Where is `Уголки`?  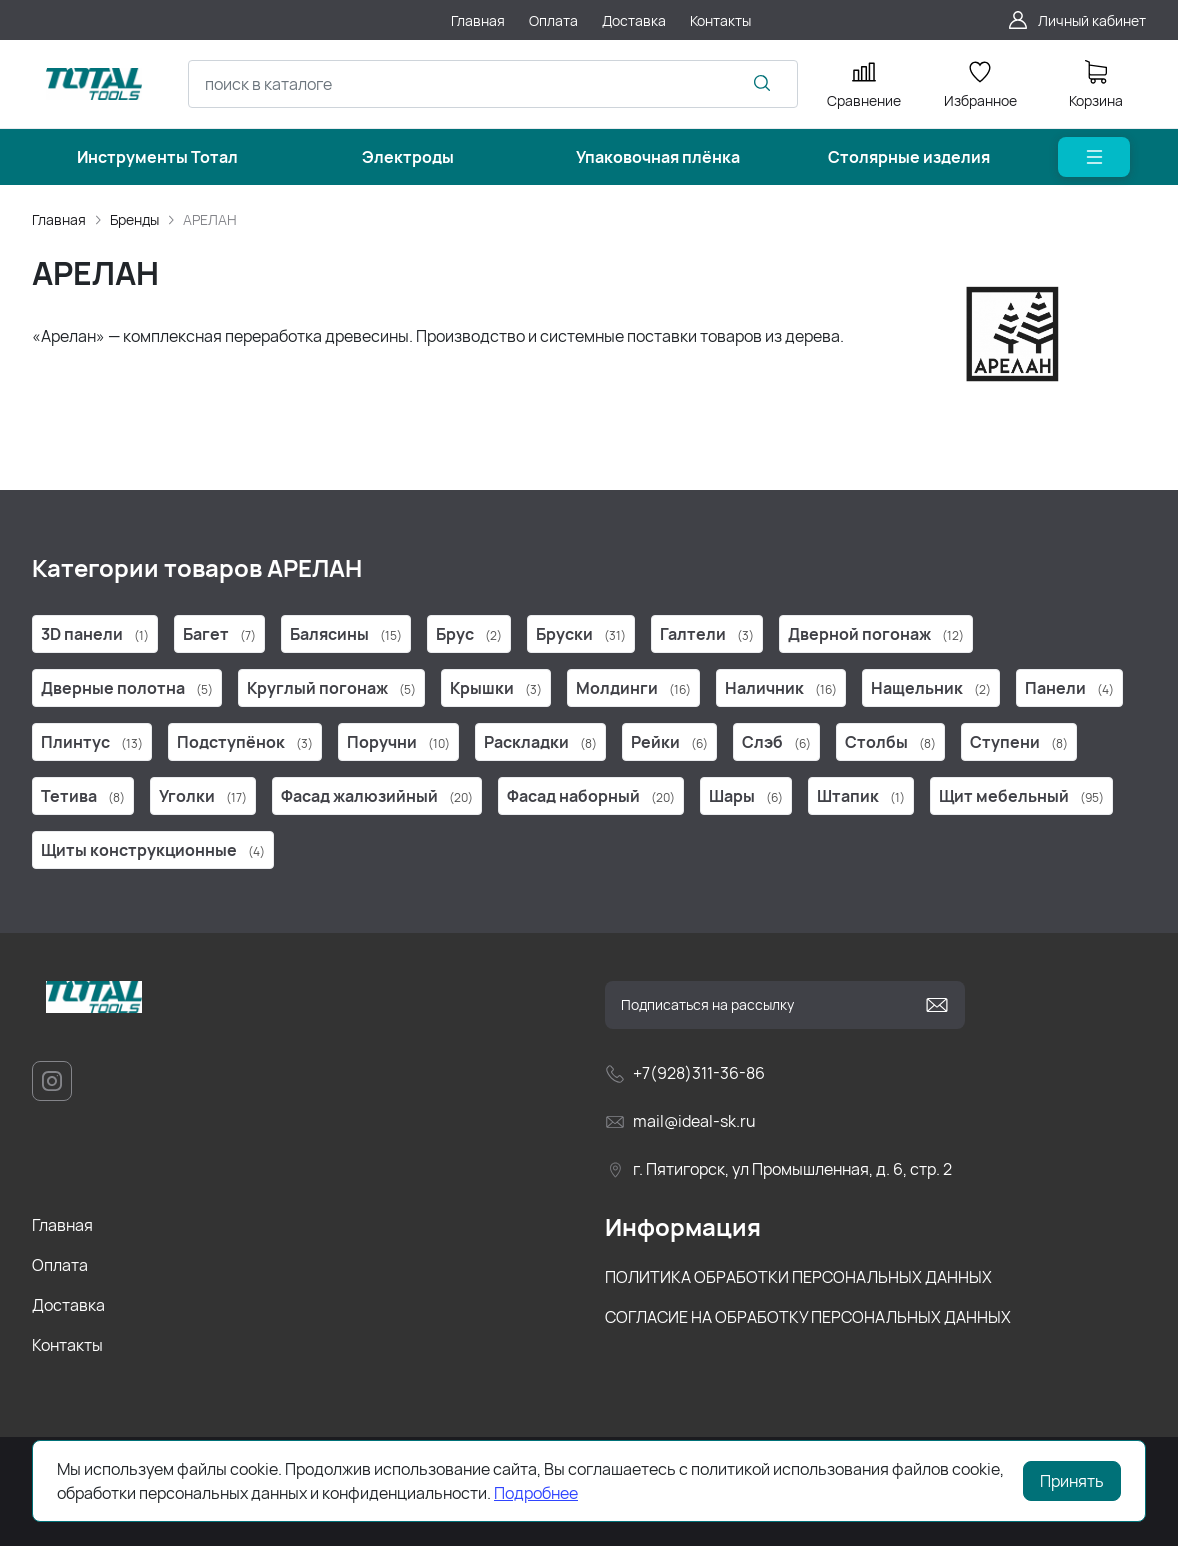 Уголки is located at coordinates (203, 796).